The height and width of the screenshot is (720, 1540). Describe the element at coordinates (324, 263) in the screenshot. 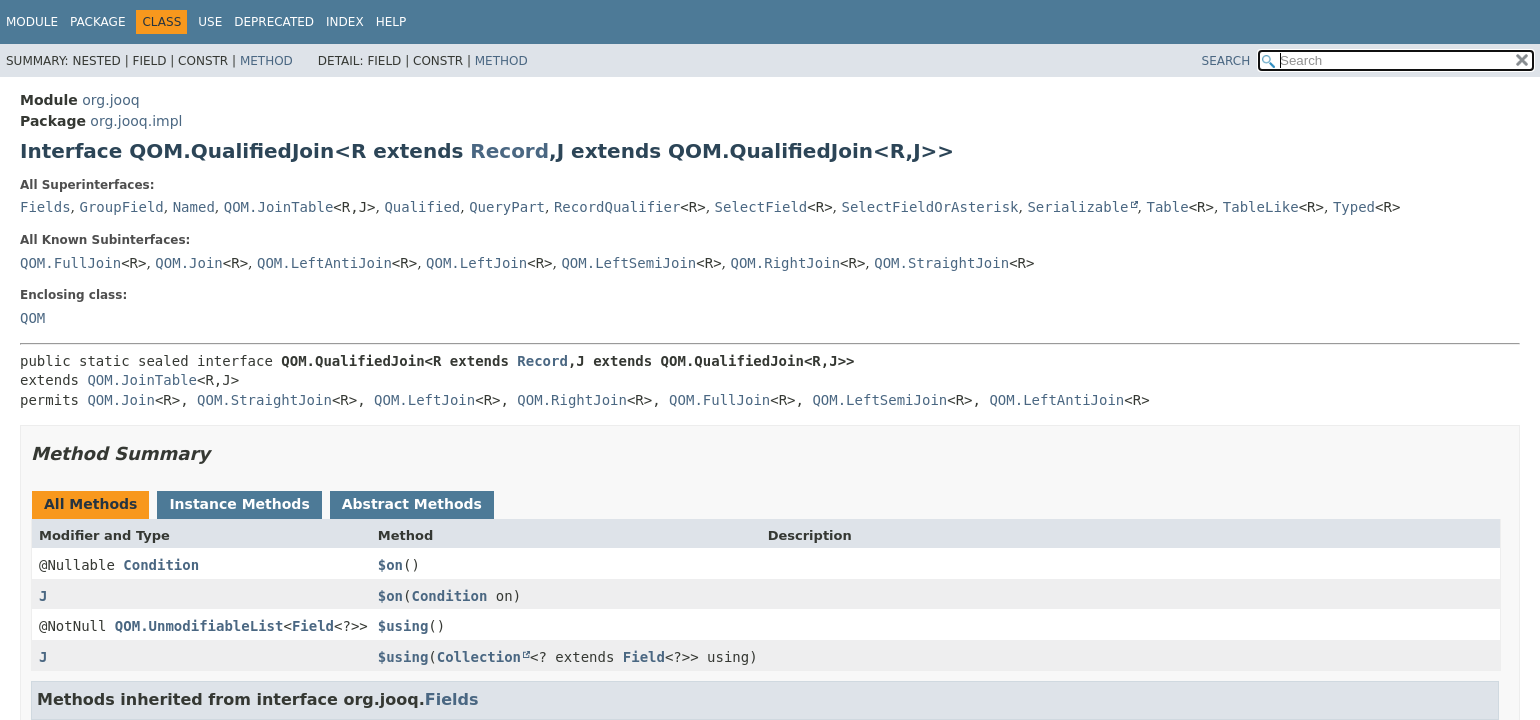

I see `QOM.LeftAntiJoin` at that location.